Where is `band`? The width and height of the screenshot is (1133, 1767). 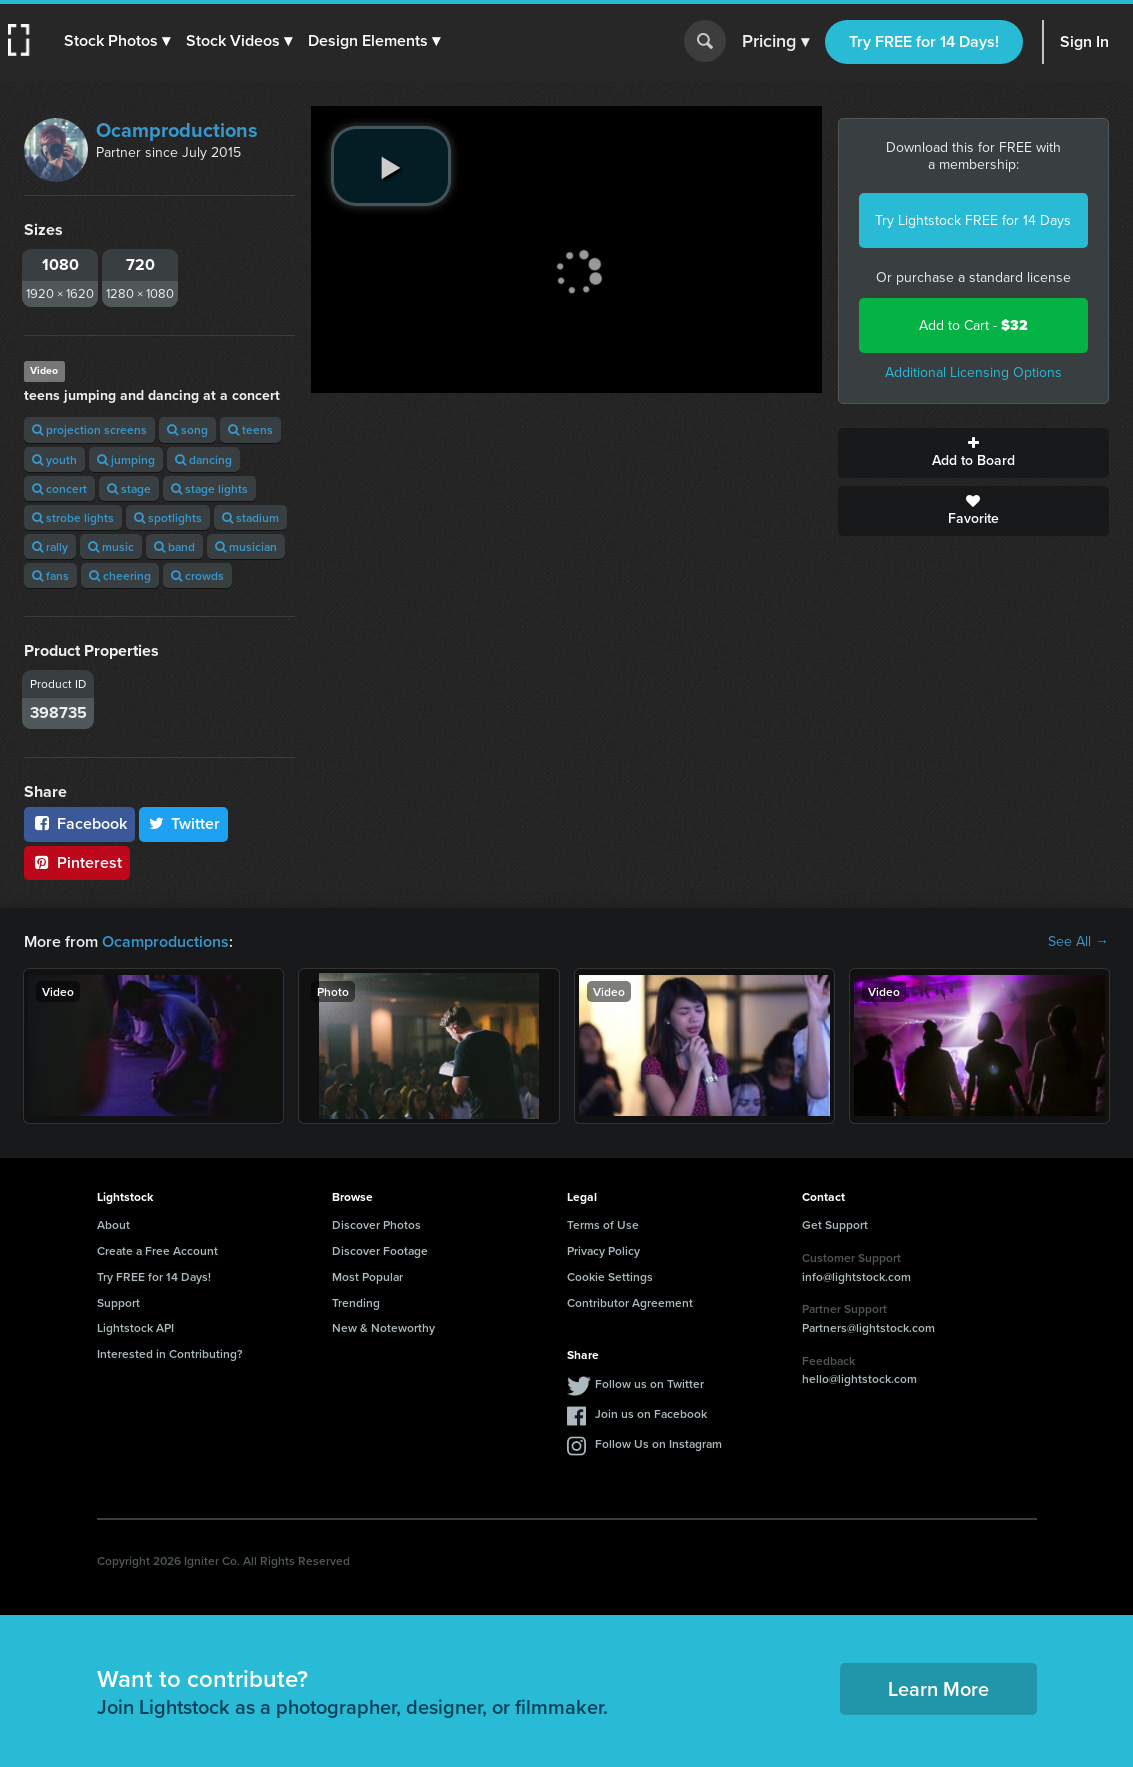
band is located at coordinates (174, 546).